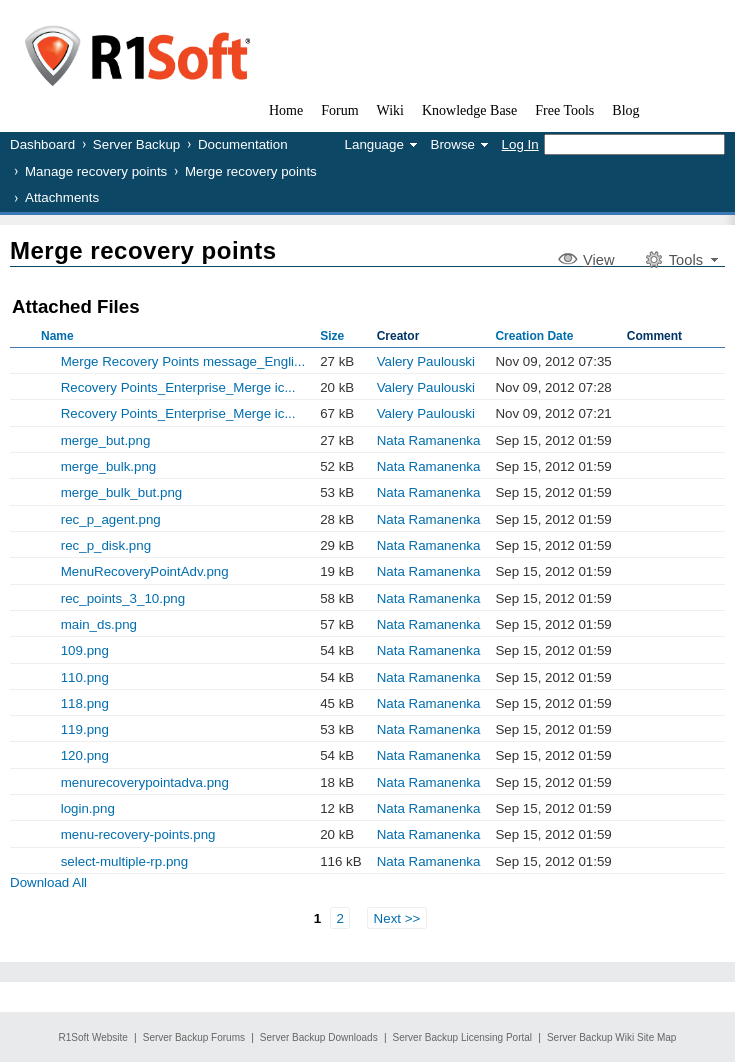 Image resolution: width=735 pixels, height=1062 pixels. Describe the element at coordinates (251, 171) in the screenshot. I see `Merge recovery points` at that location.